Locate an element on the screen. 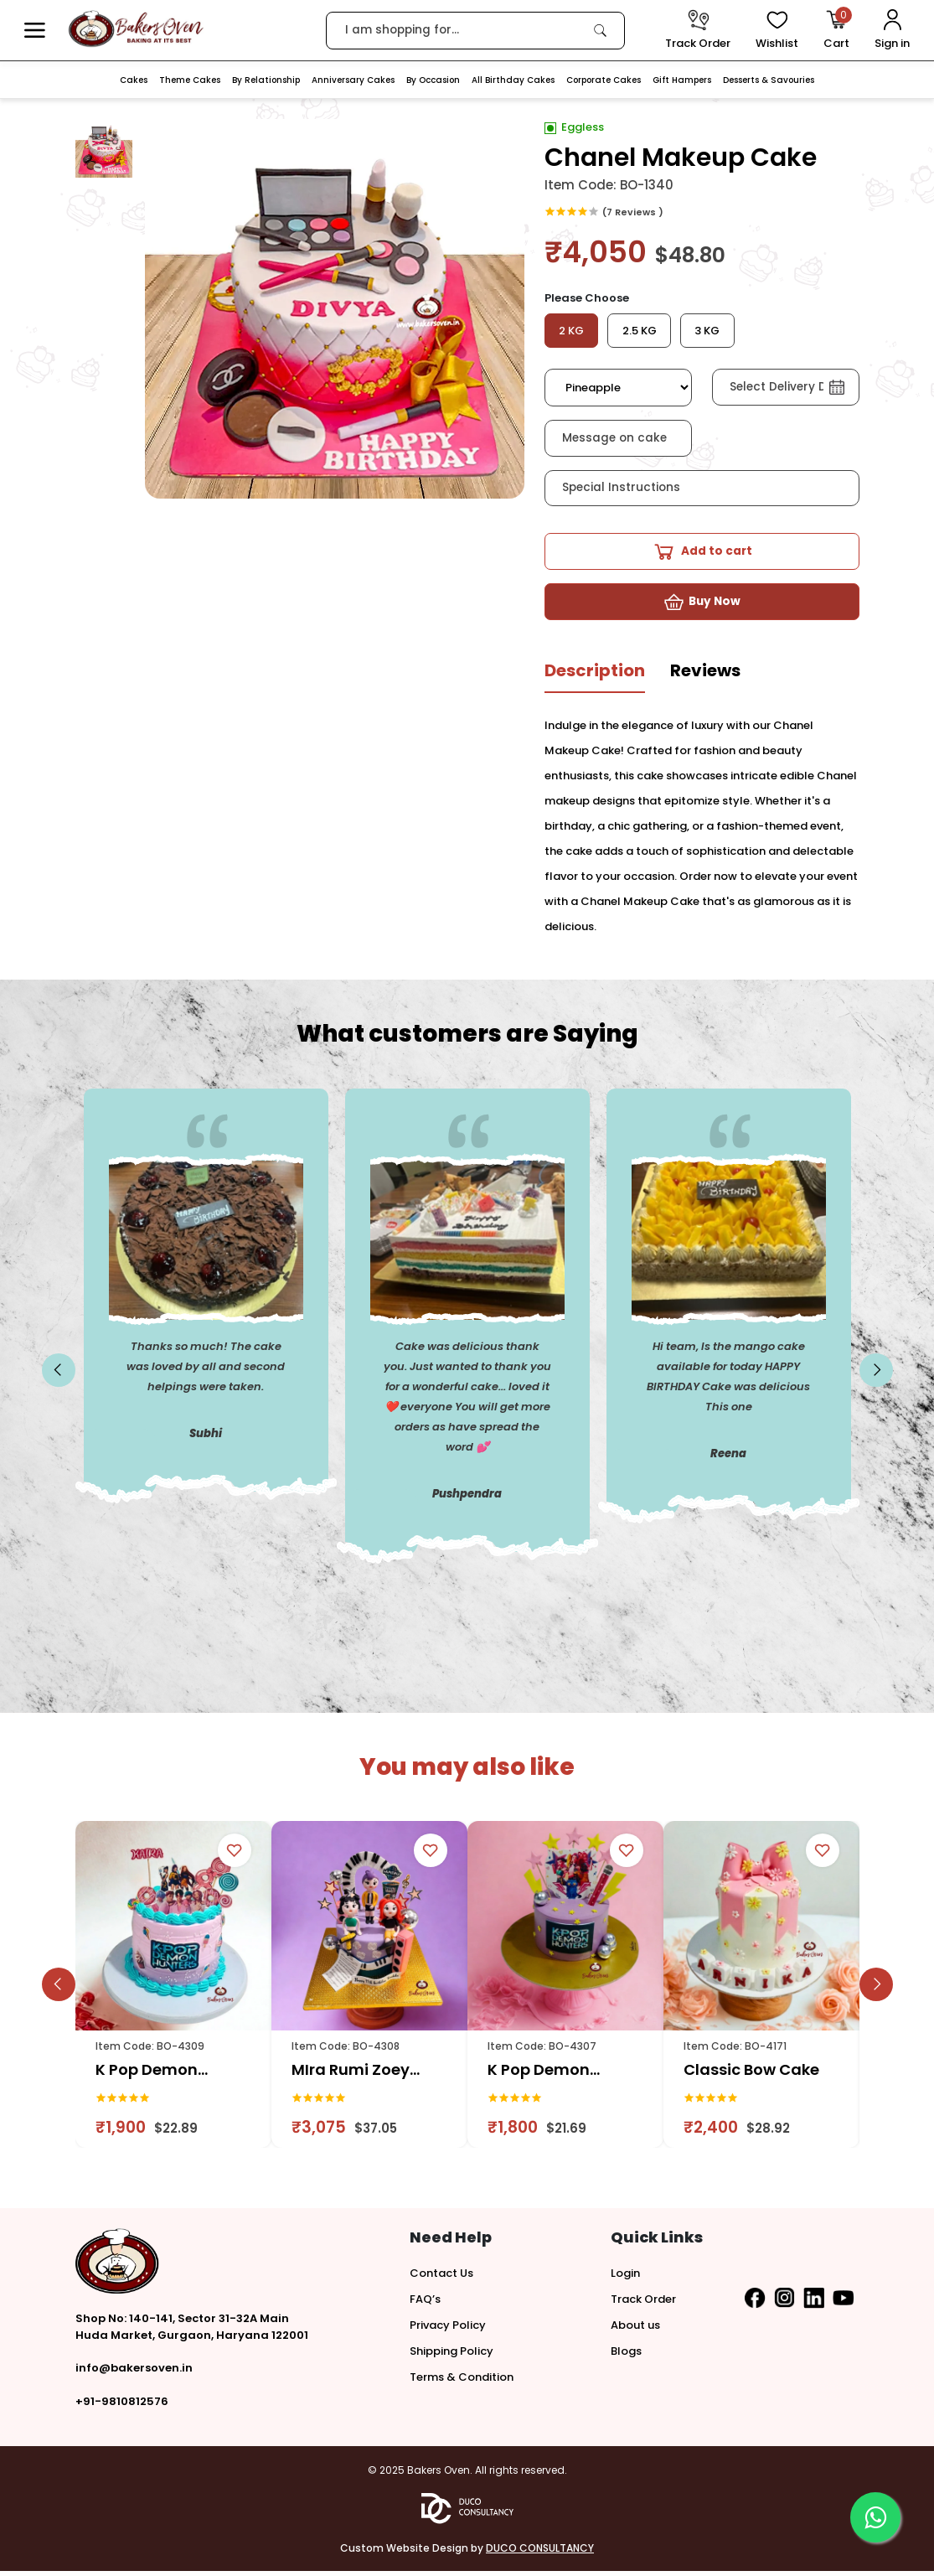 The height and width of the screenshot is (2576, 934). By Relationship is located at coordinates (266, 80).